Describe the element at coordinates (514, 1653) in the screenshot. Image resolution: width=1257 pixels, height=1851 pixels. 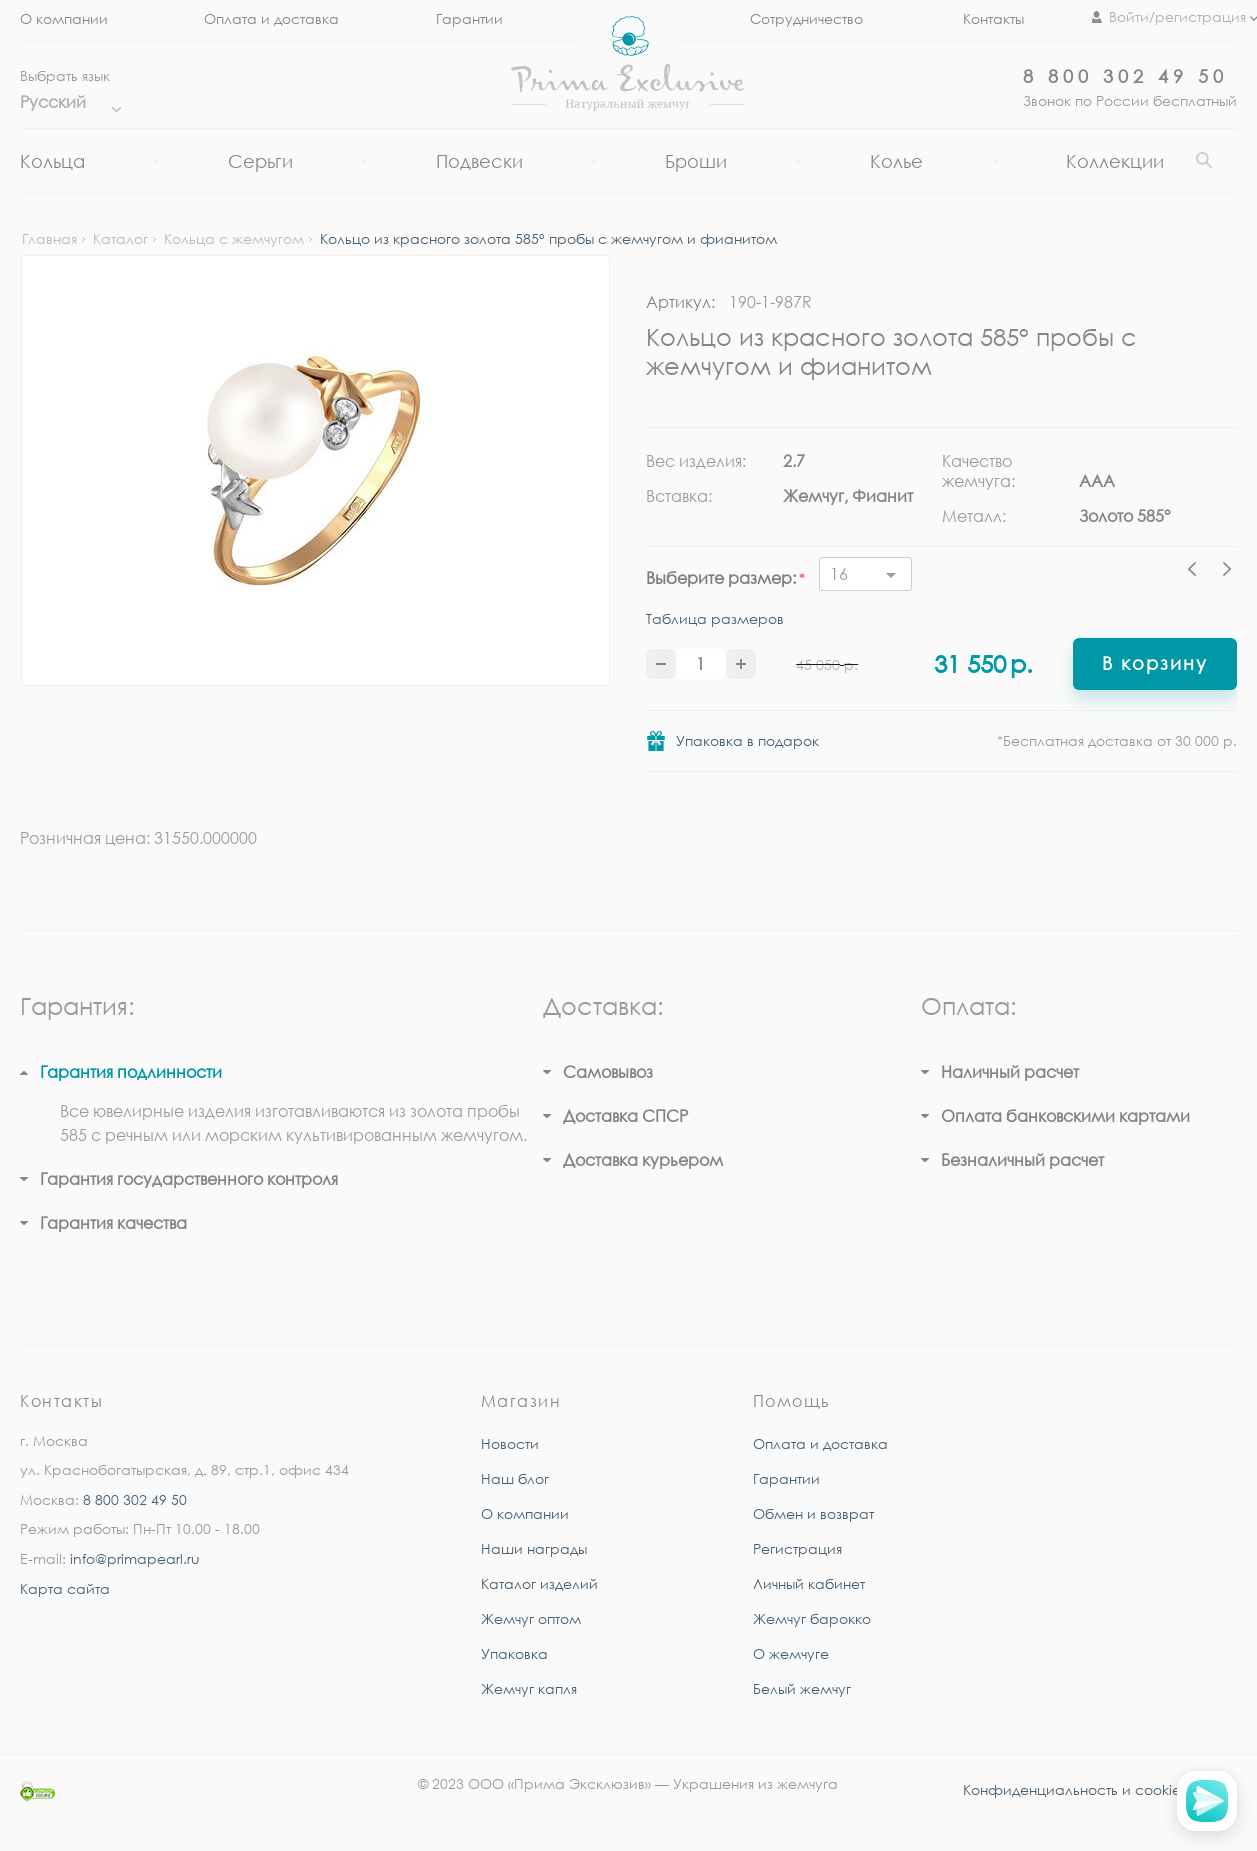
I see `Упаковка` at that location.